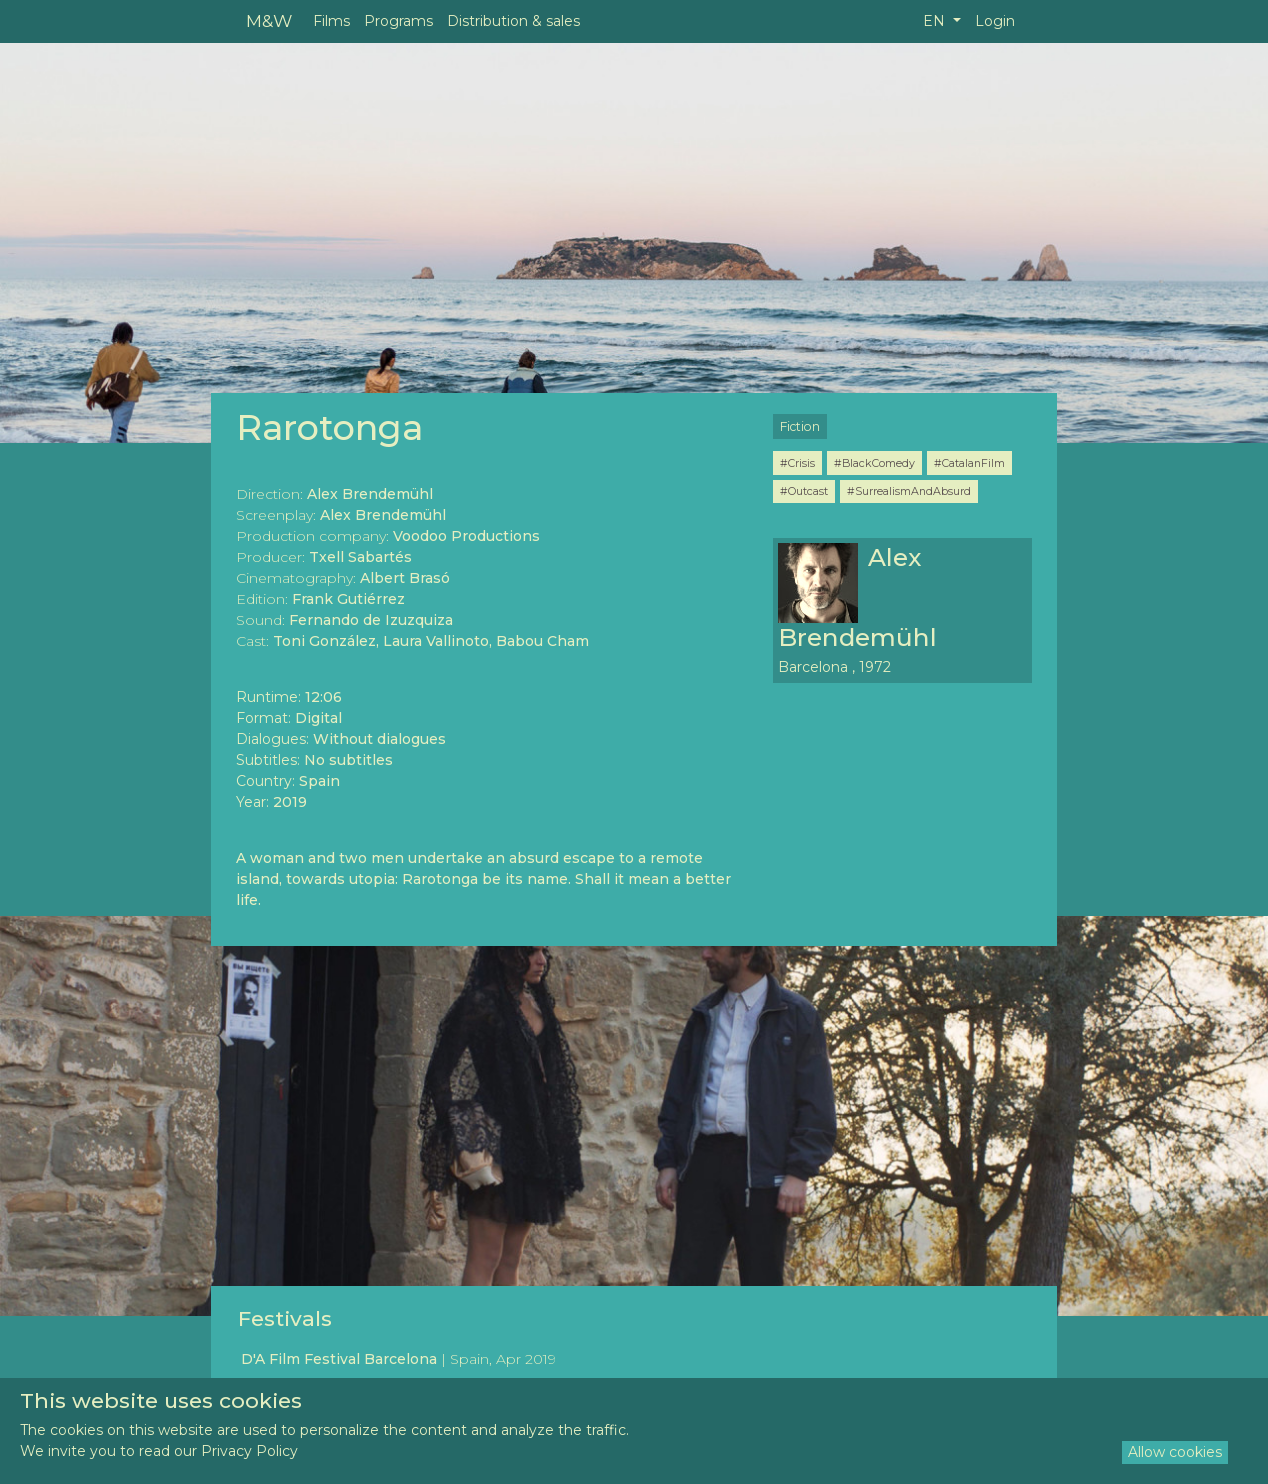  Describe the element at coordinates (249, 1451) in the screenshot. I see `Privacy Policy` at that location.